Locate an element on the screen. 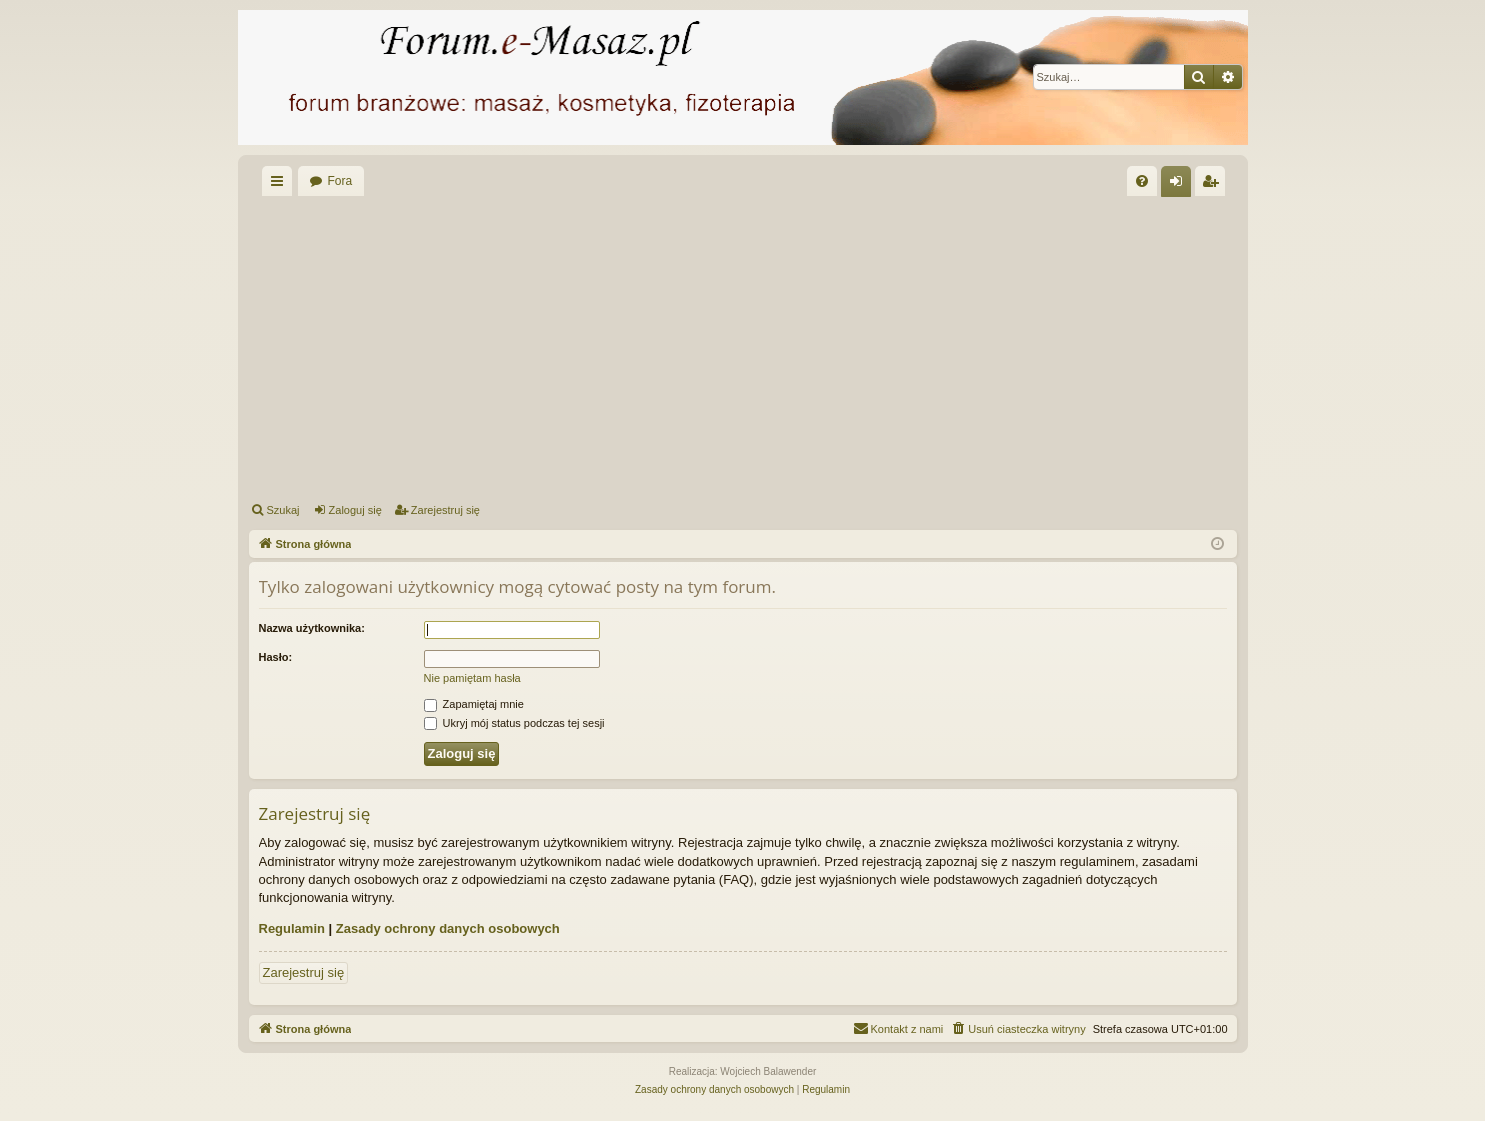 Image resolution: width=1485 pixels, height=1121 pixels. Nazwa użytkownika: is located at coordinates (312, 628).